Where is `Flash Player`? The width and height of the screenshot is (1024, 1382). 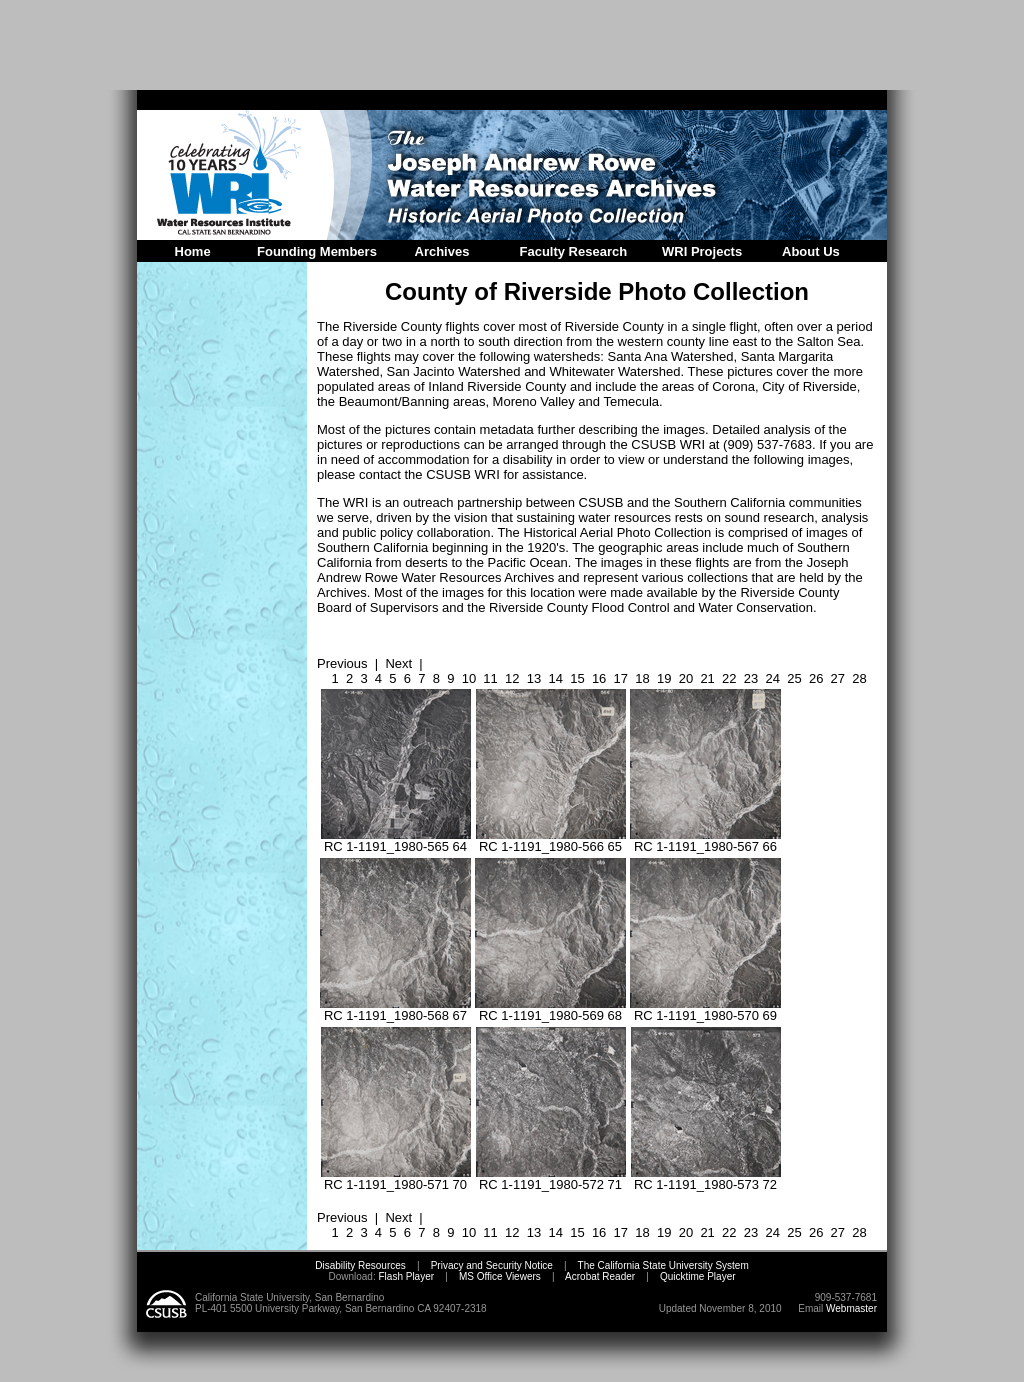
Flash Player is located at coordinates (405, 1276).